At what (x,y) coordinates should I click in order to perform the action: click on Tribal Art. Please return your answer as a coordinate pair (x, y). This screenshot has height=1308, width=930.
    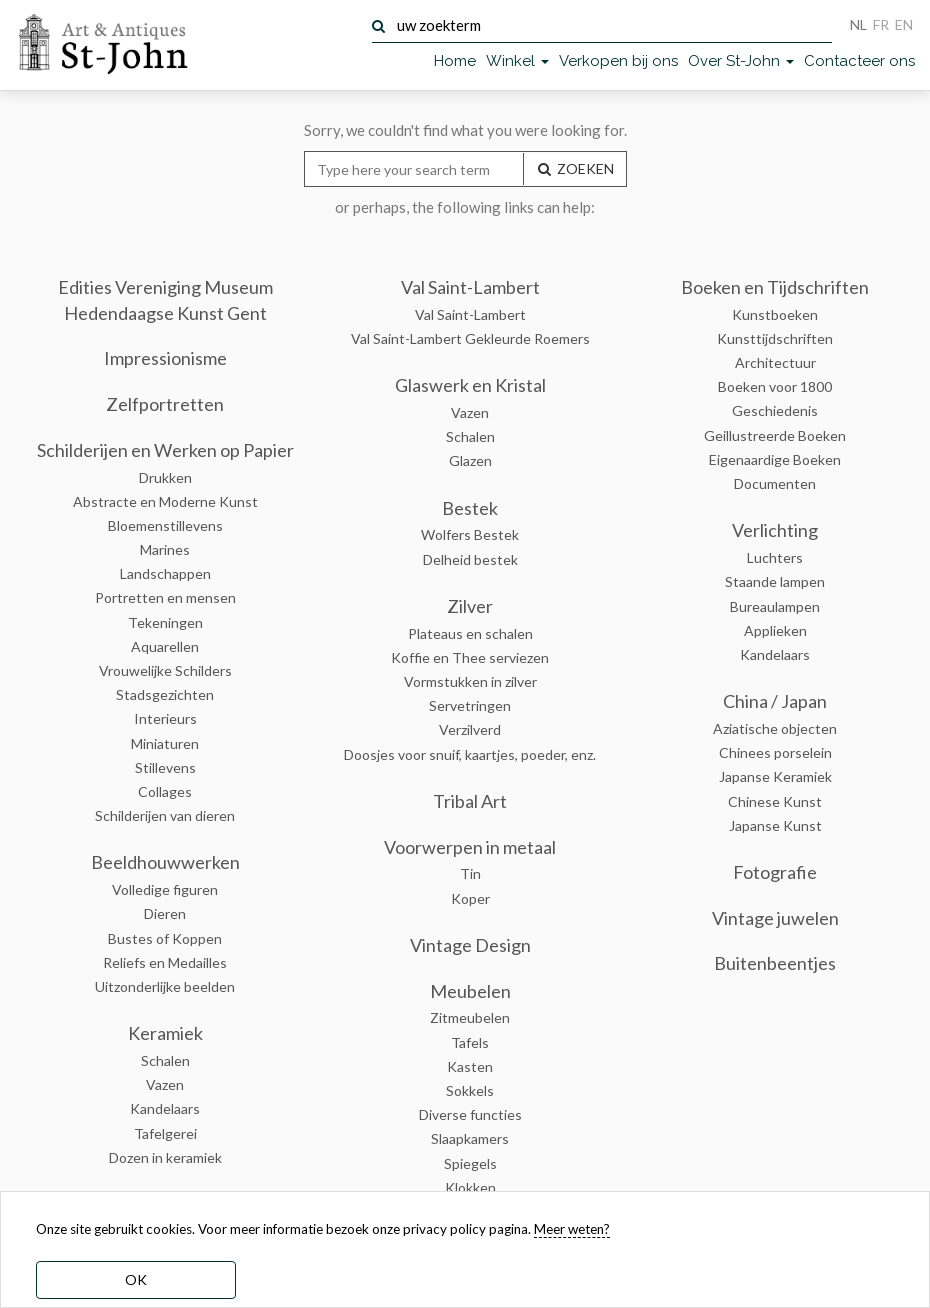
    Looking at the image, I should click on (470, 801).